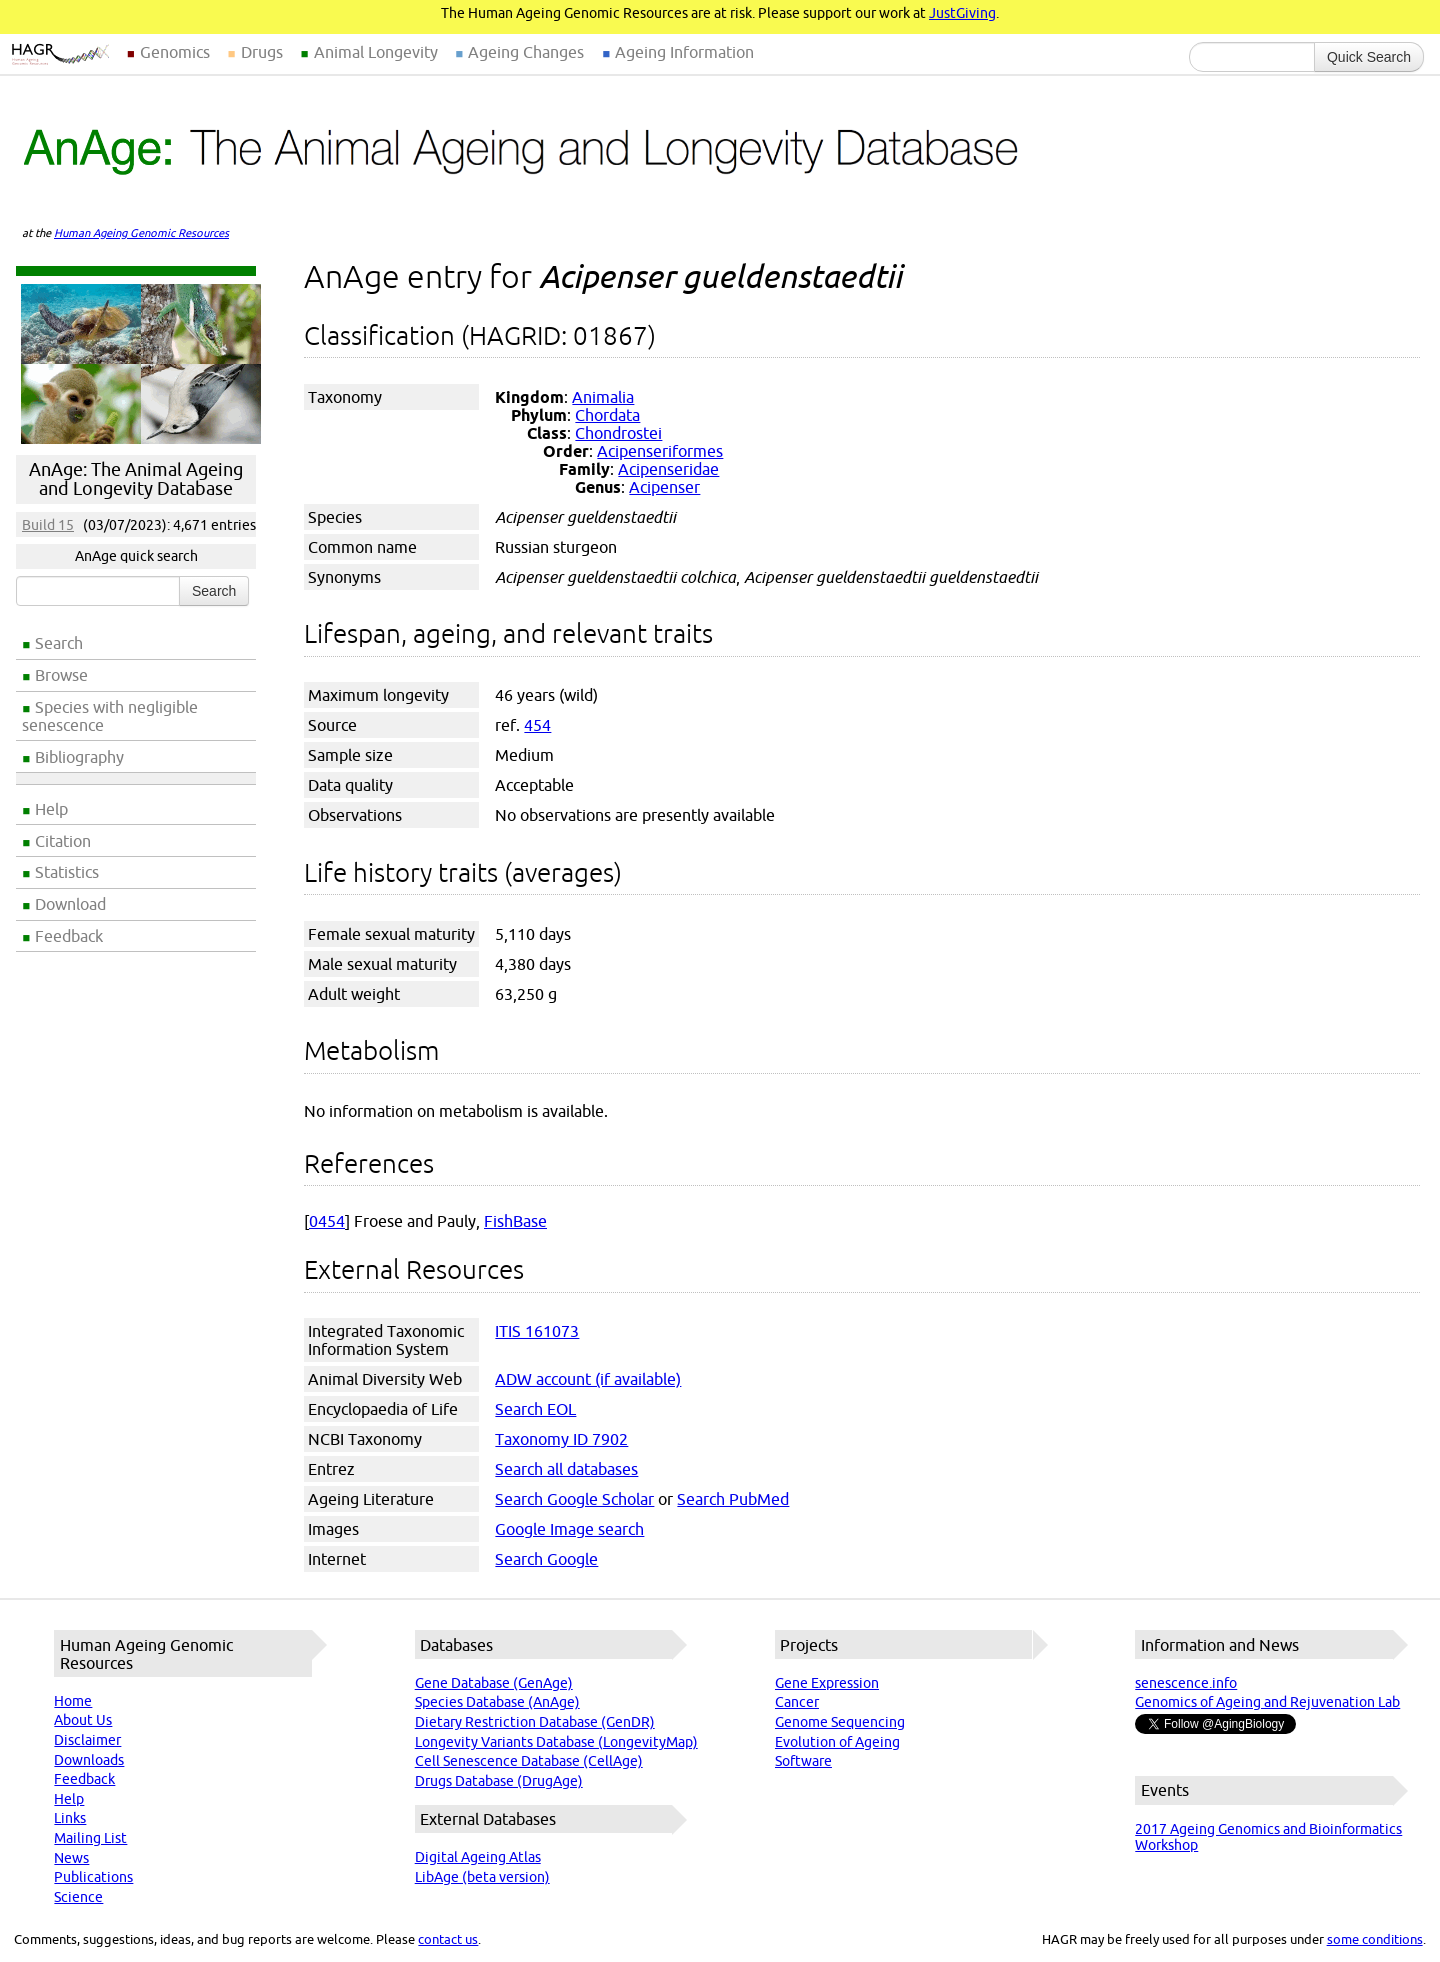 This screenshot has width=1440, height=1962. What do you see at coordinates (73, 1701) in the screenshot?
I see `Home` at bounding box center [73, 1701].